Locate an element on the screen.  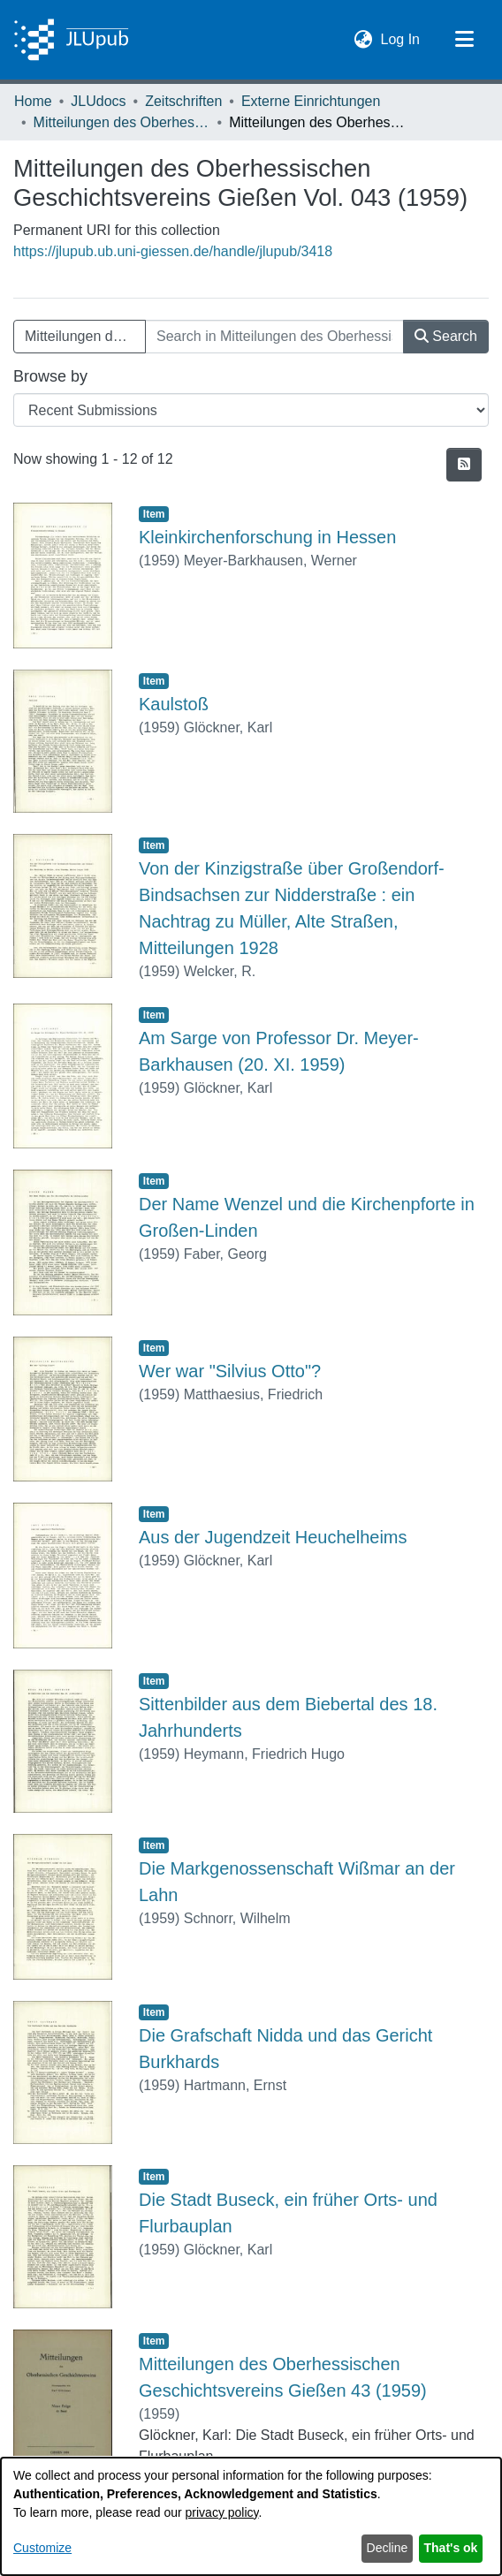
[Browse Community or Collection] is located at coordinates (251, 410).